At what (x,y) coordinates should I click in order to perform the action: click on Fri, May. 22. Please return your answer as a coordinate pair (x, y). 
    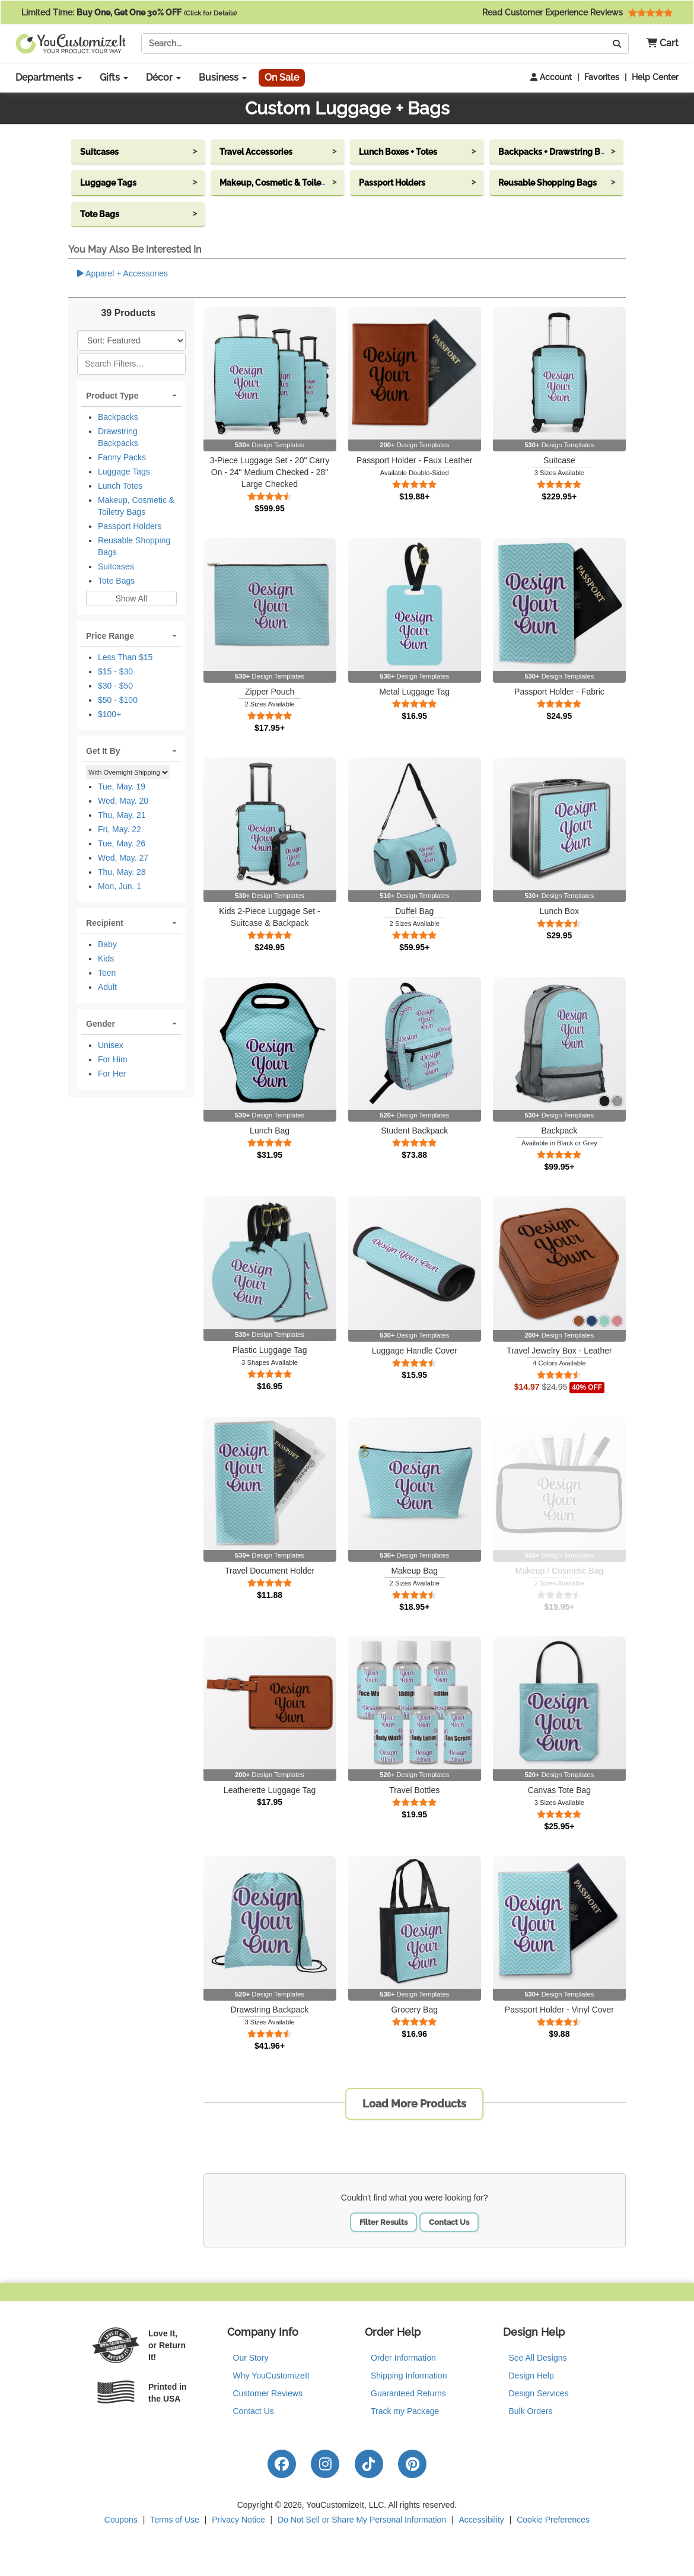
    Looking at the image, I should click on (119, 829).